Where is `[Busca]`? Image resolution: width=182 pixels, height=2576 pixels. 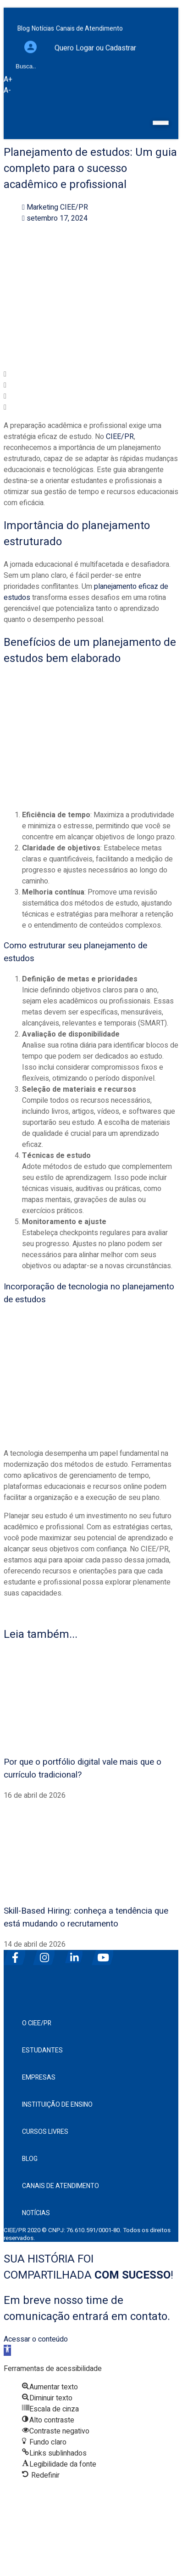 [Busca] is located at coordinates (8, 44).